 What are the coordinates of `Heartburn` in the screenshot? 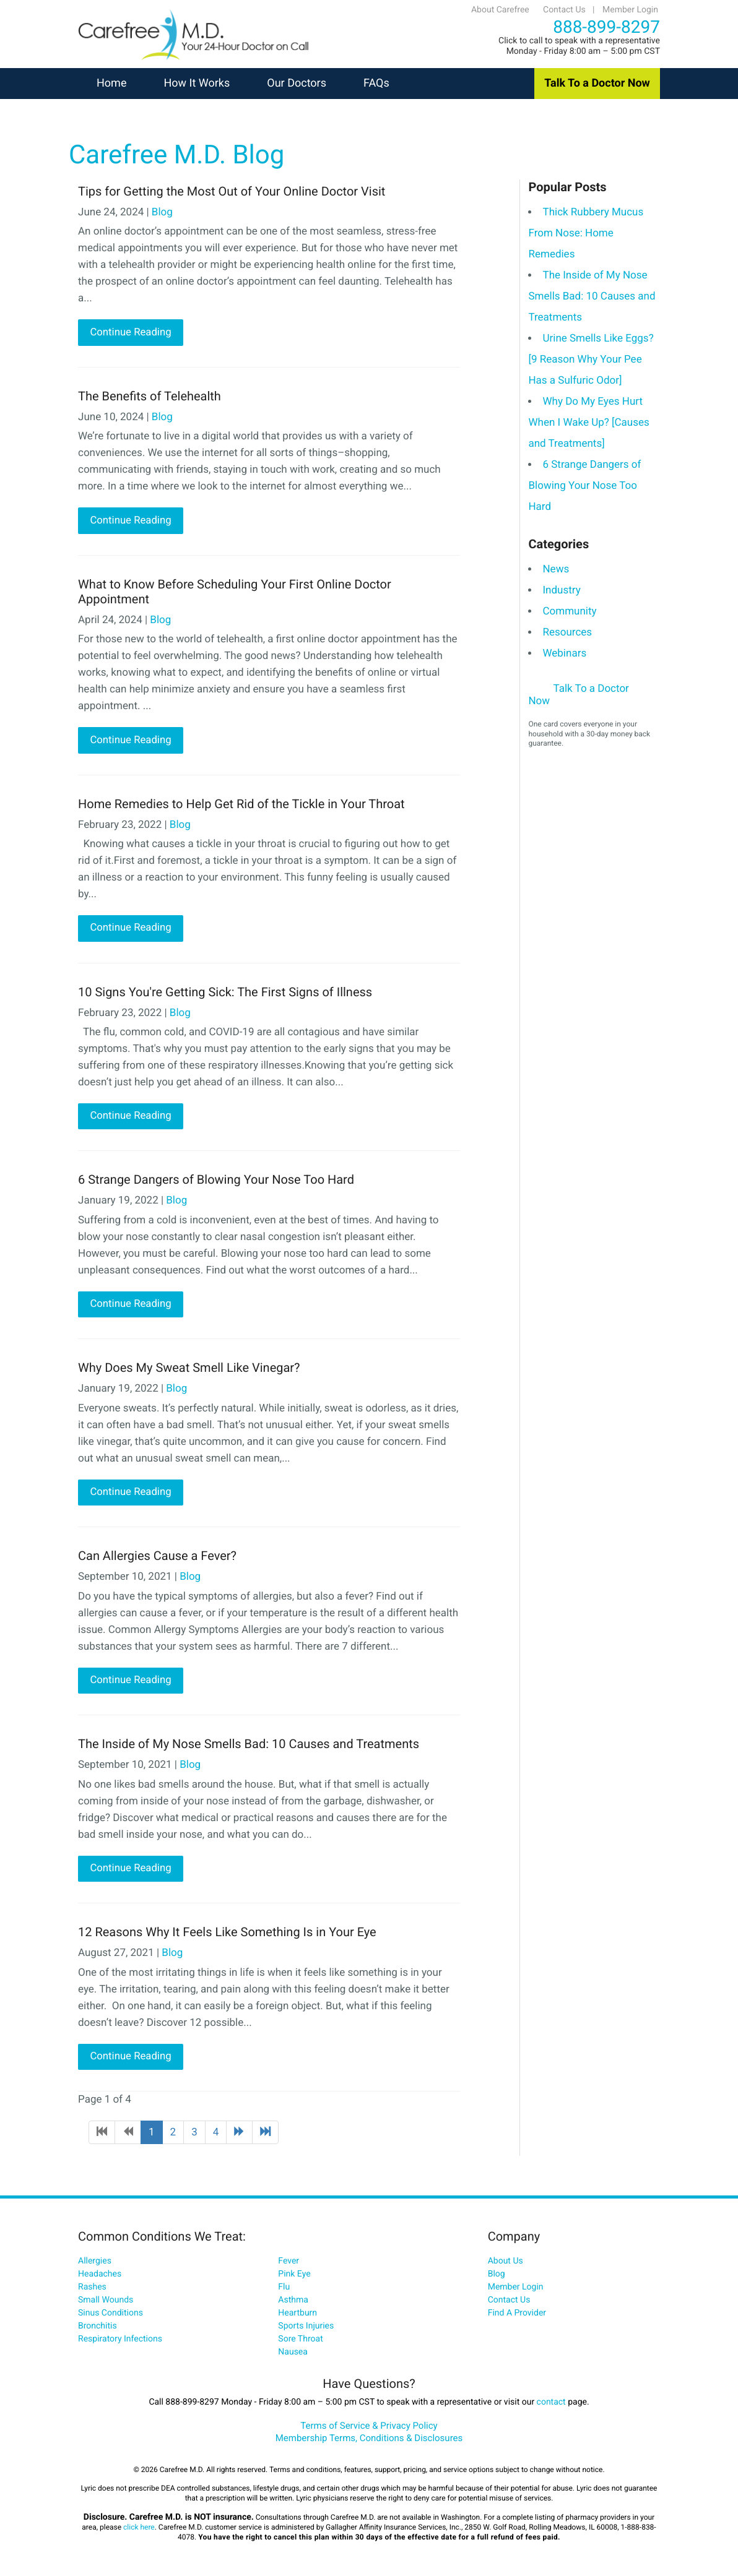 It's located at (297, 2317).